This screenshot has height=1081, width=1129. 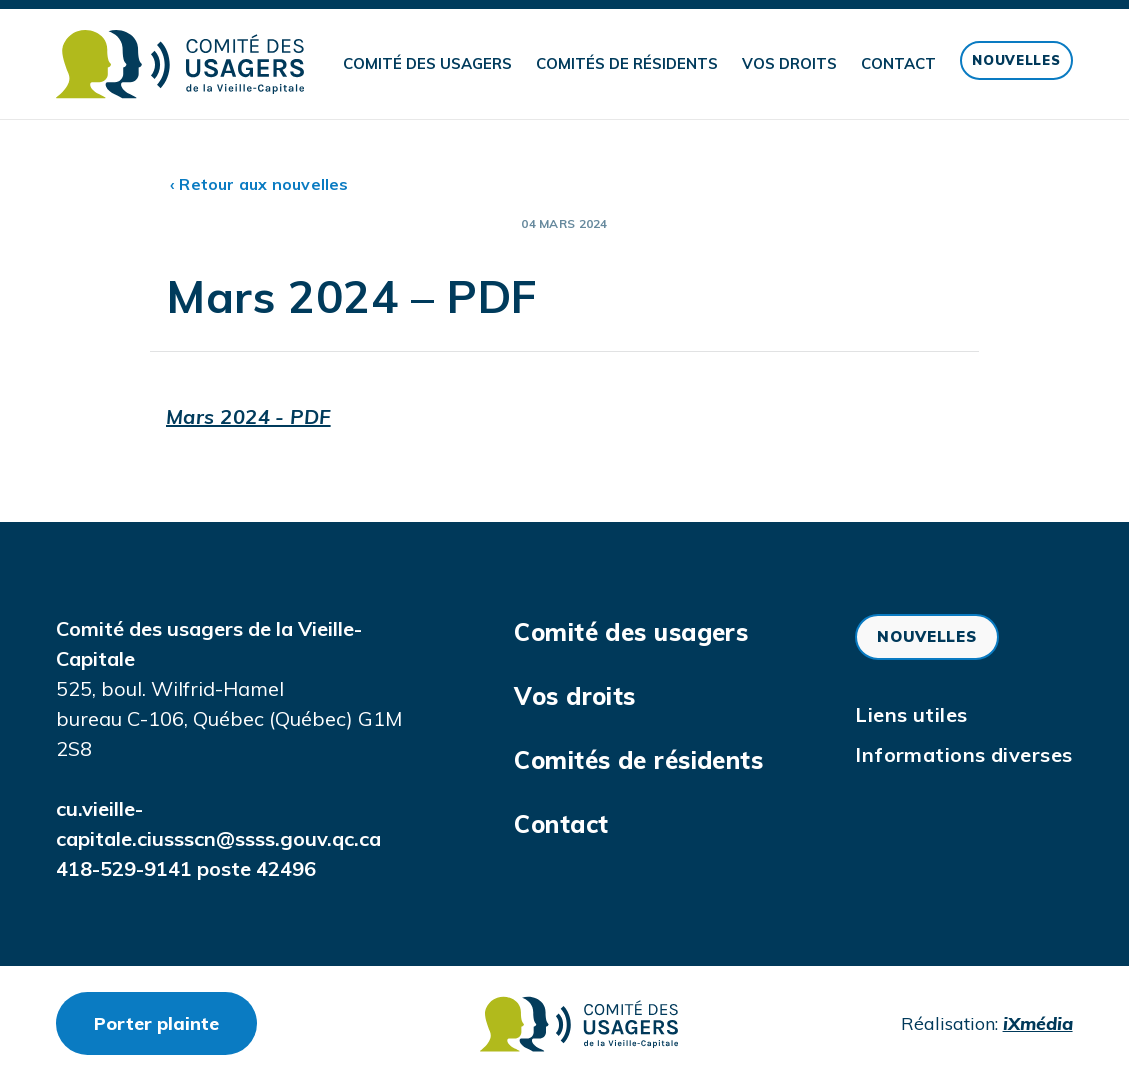 I want to click on Comités de résidents, so click(x=627, y=63).